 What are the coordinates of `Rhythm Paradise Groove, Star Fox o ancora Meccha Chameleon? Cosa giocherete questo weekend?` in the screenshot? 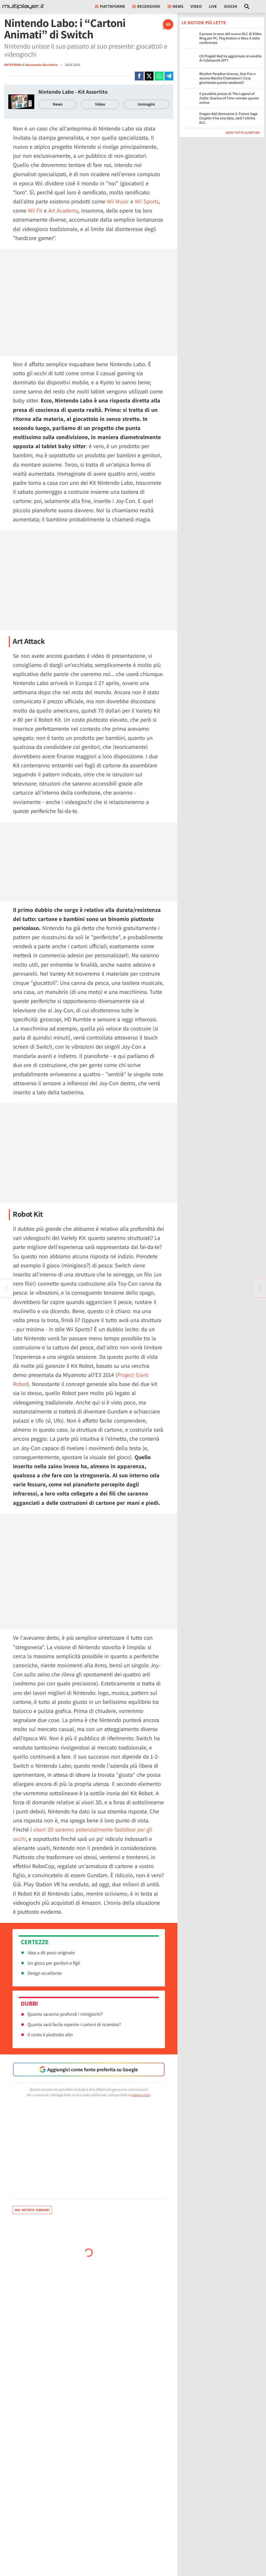 It's located at (227, 78).